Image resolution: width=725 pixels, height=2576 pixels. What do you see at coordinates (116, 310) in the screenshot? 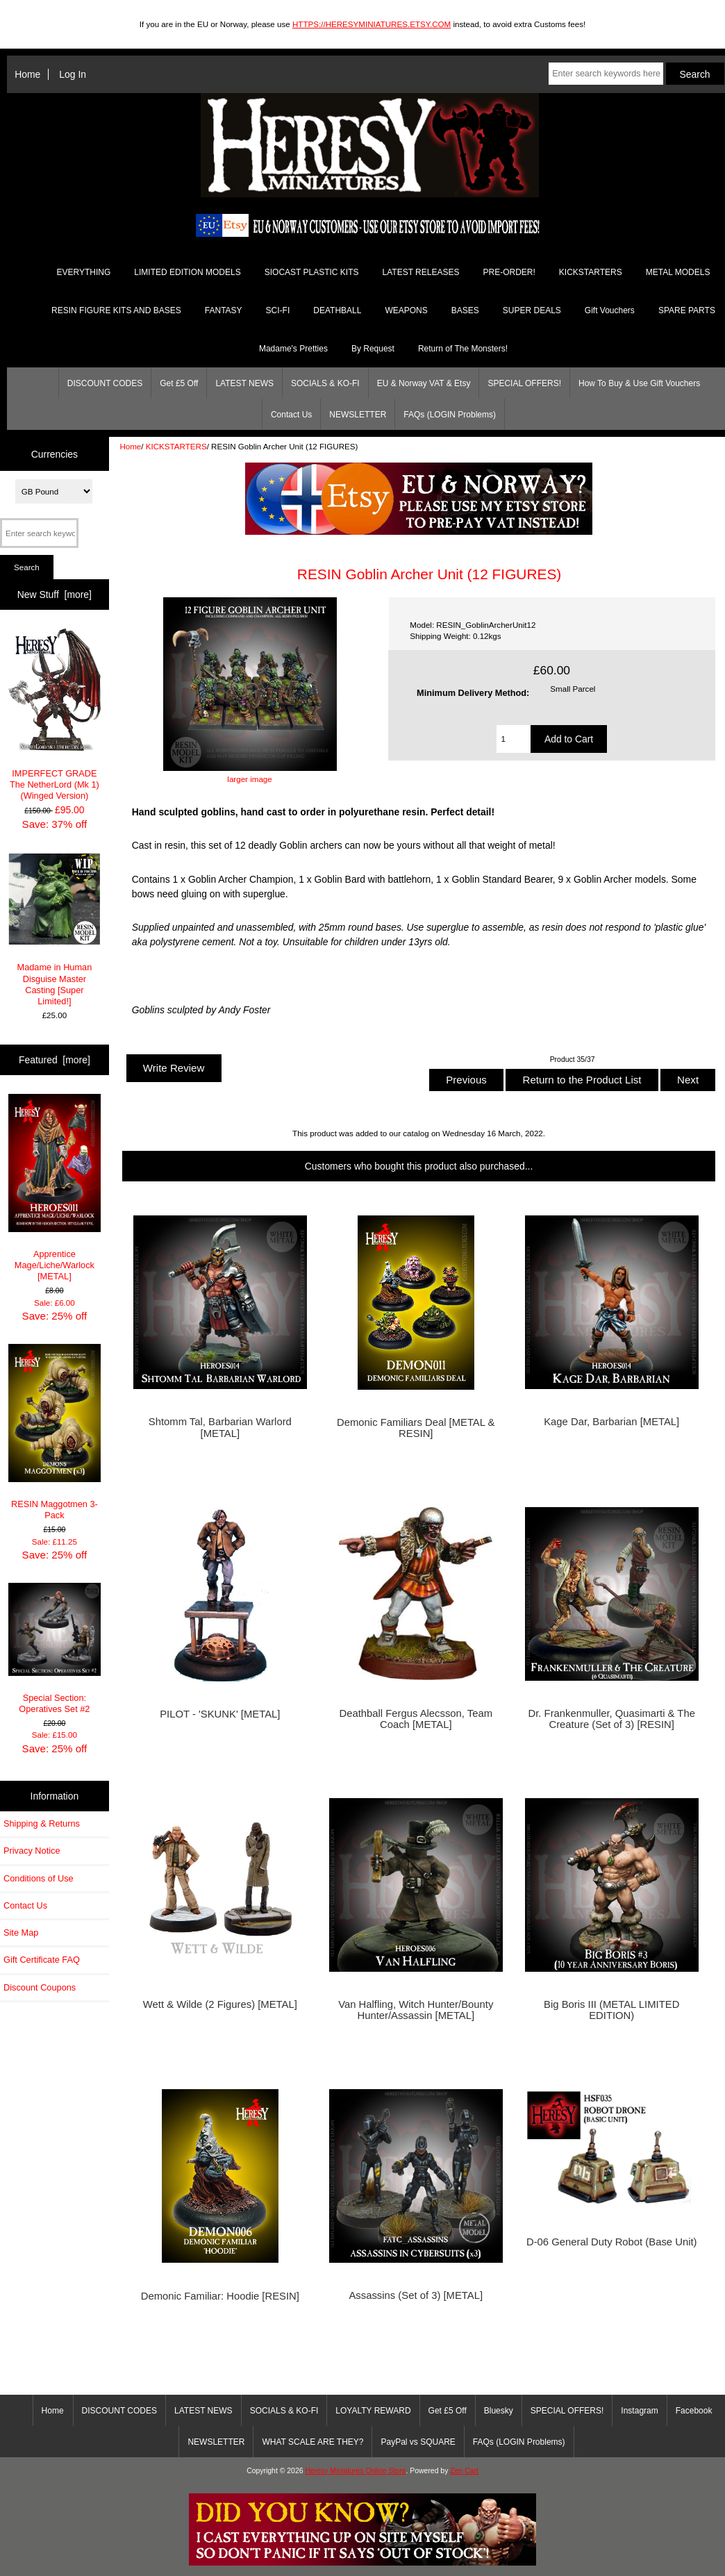
I see `RESIN FIGURE KITS AND BASES` at bounding box center [116, 310].